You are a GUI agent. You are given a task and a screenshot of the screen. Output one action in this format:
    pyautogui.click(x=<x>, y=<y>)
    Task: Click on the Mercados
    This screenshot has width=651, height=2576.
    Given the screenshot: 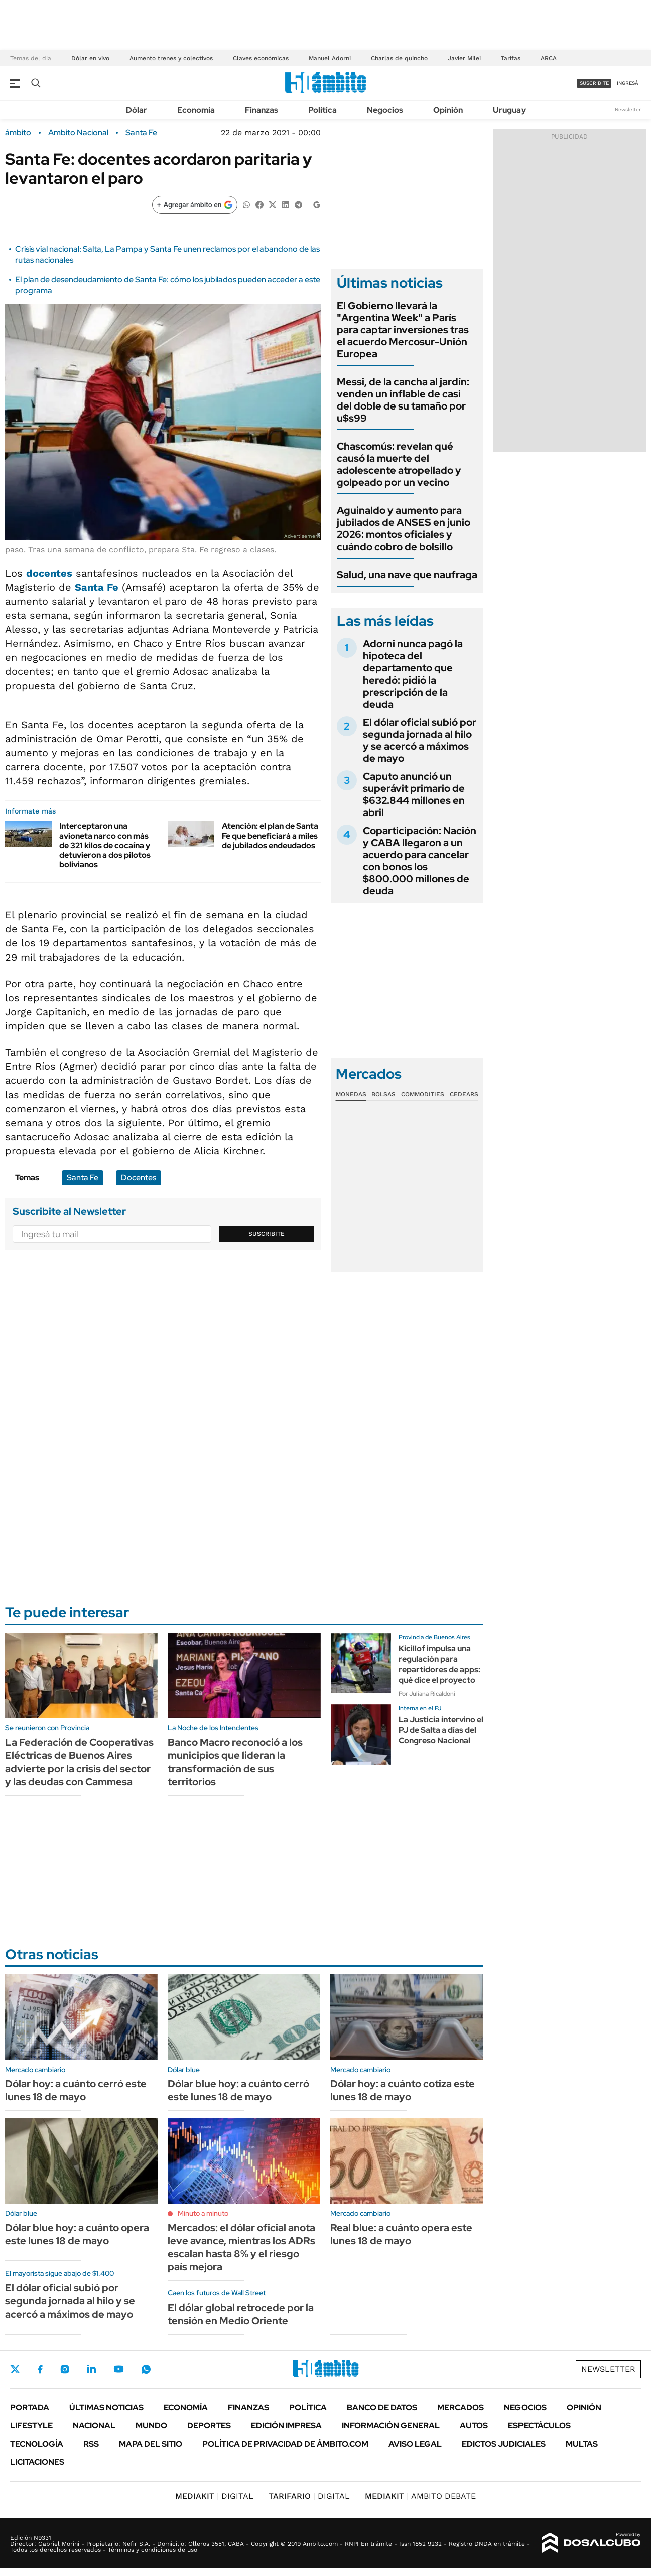 What is the action you would take?
    pyautogui.click(x=460, y=2407)
    